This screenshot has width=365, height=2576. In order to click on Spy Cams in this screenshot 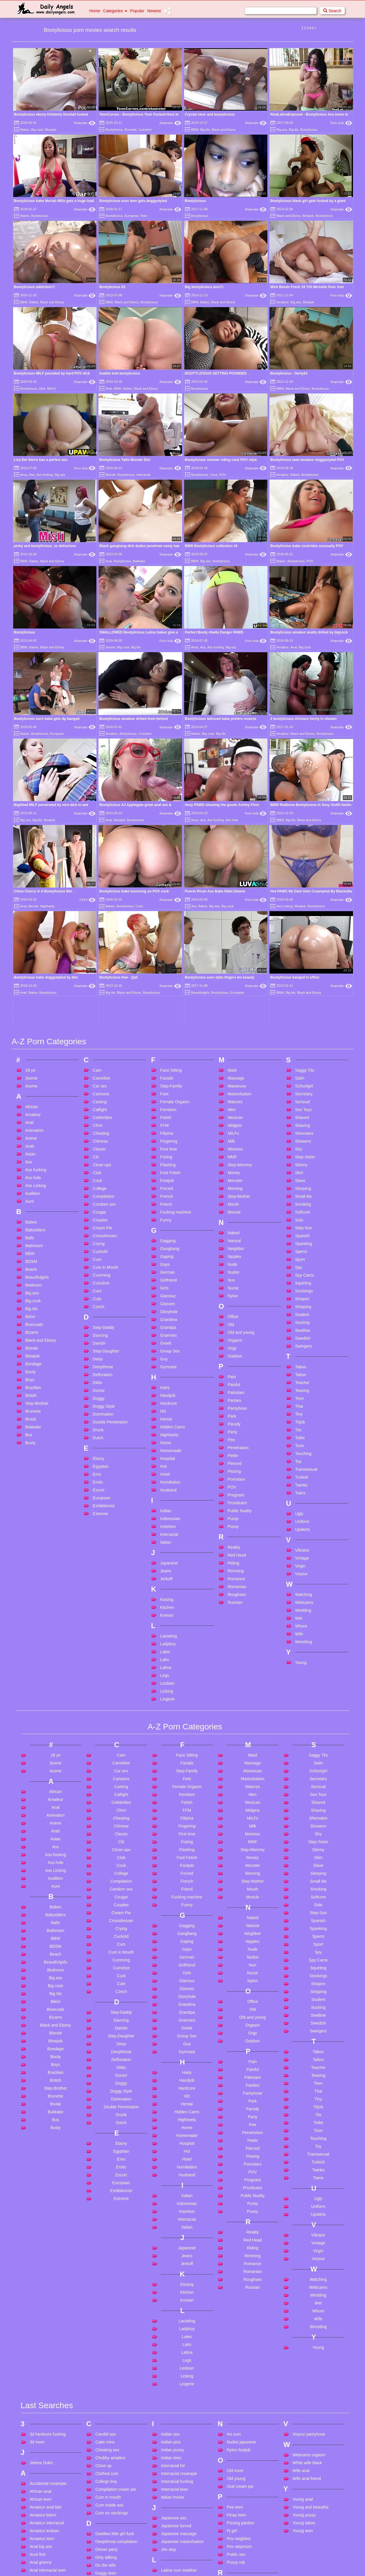, I will do `click(304, 1044)`.